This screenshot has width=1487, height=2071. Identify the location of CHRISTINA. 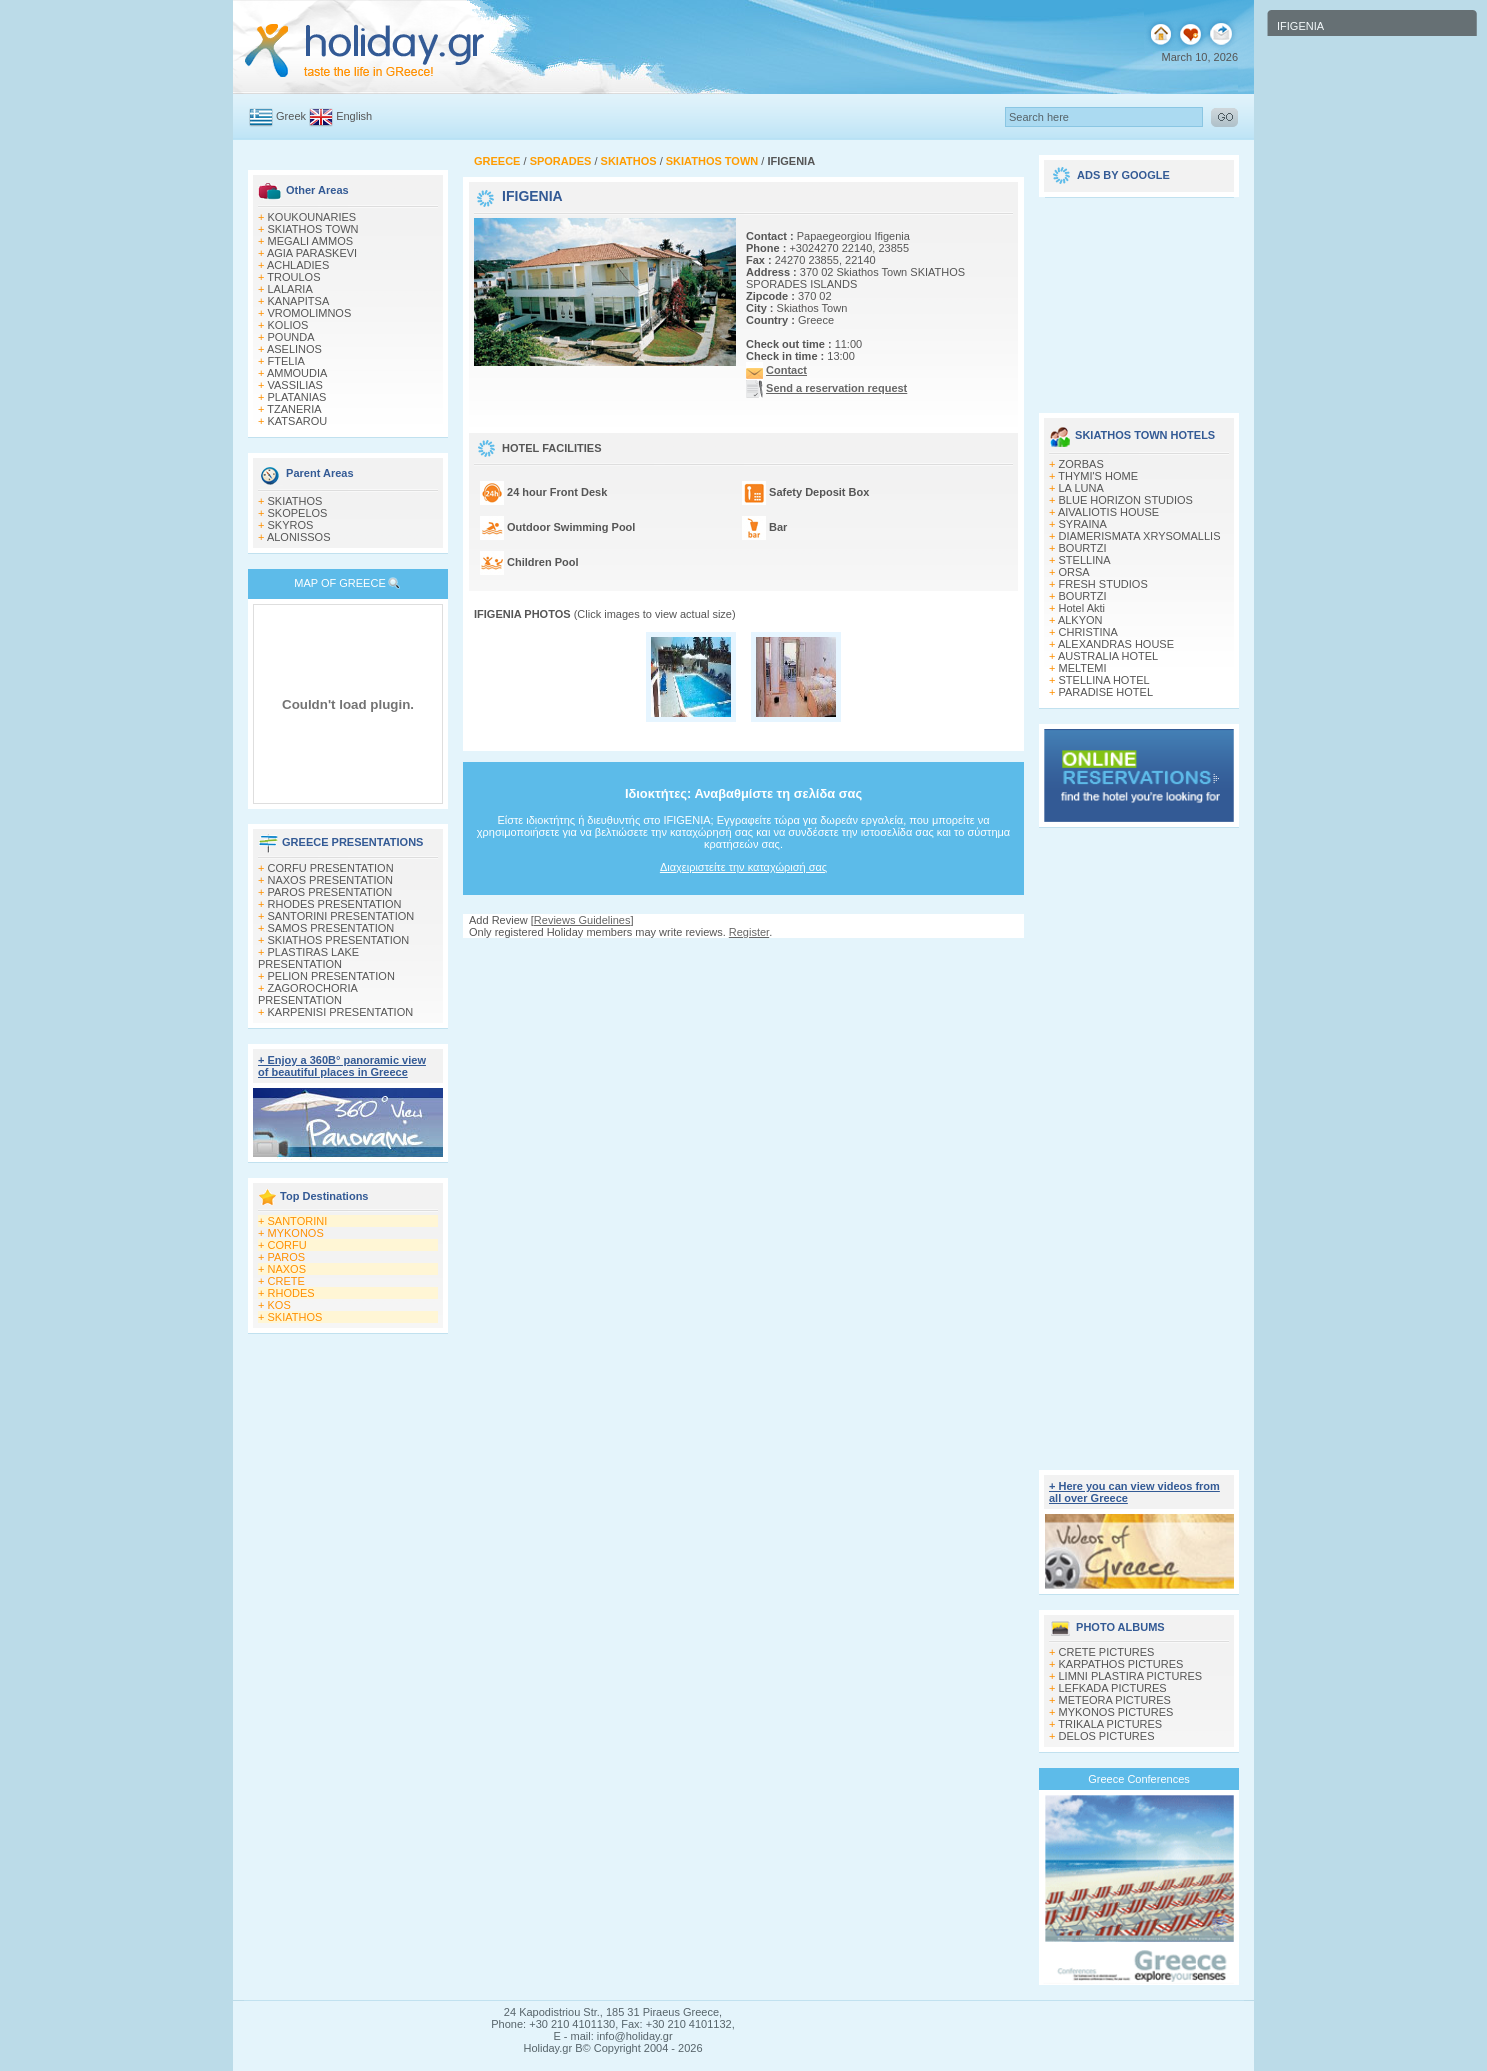
(1088, 632).